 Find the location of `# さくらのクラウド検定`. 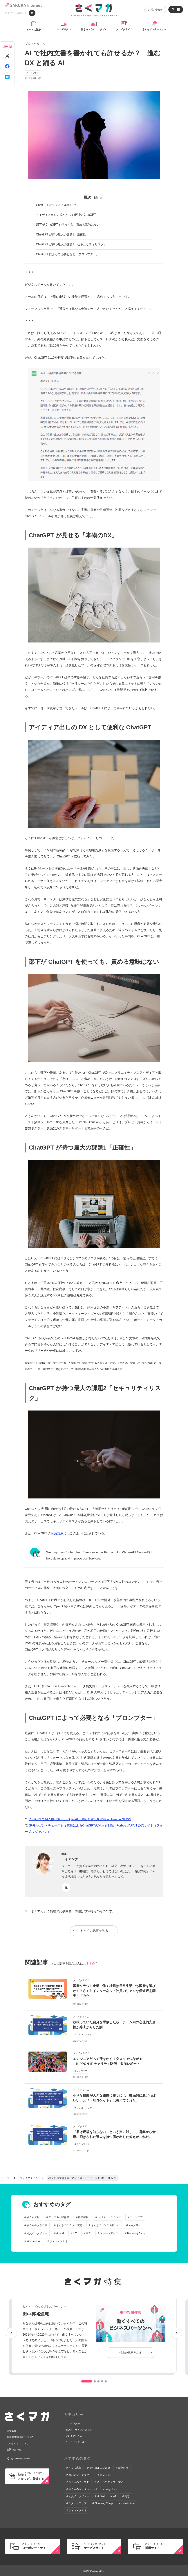

# さくらのクラウド検定 is located at coordinates (68, 2225).